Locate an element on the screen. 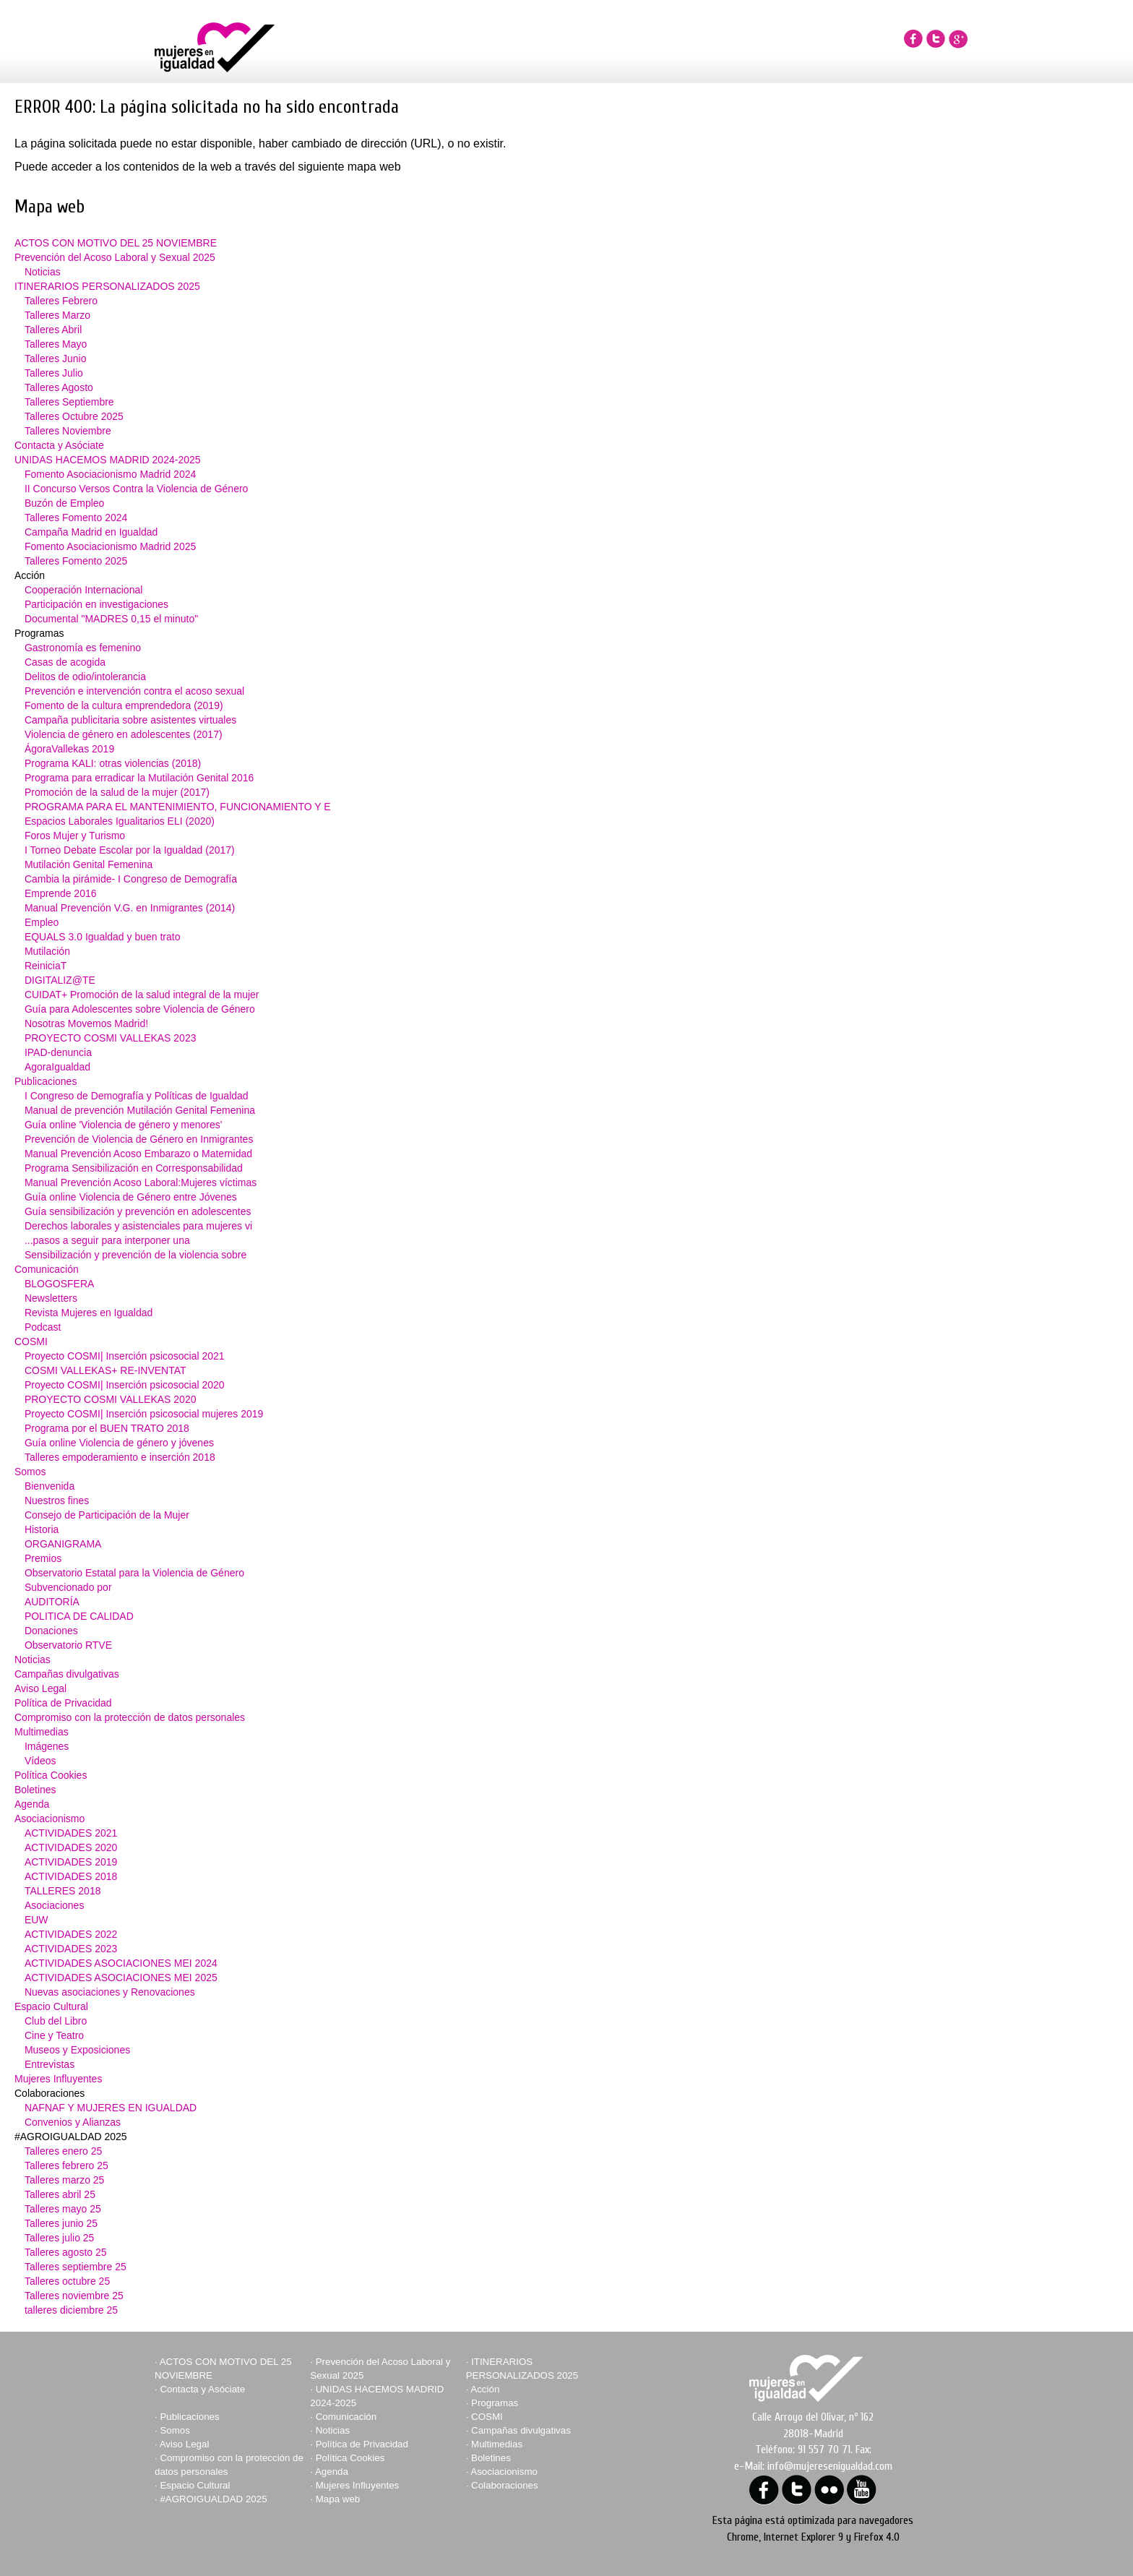  EQUALS 3.0 Igualdad y buen trato is located at coordinates (103, 937).